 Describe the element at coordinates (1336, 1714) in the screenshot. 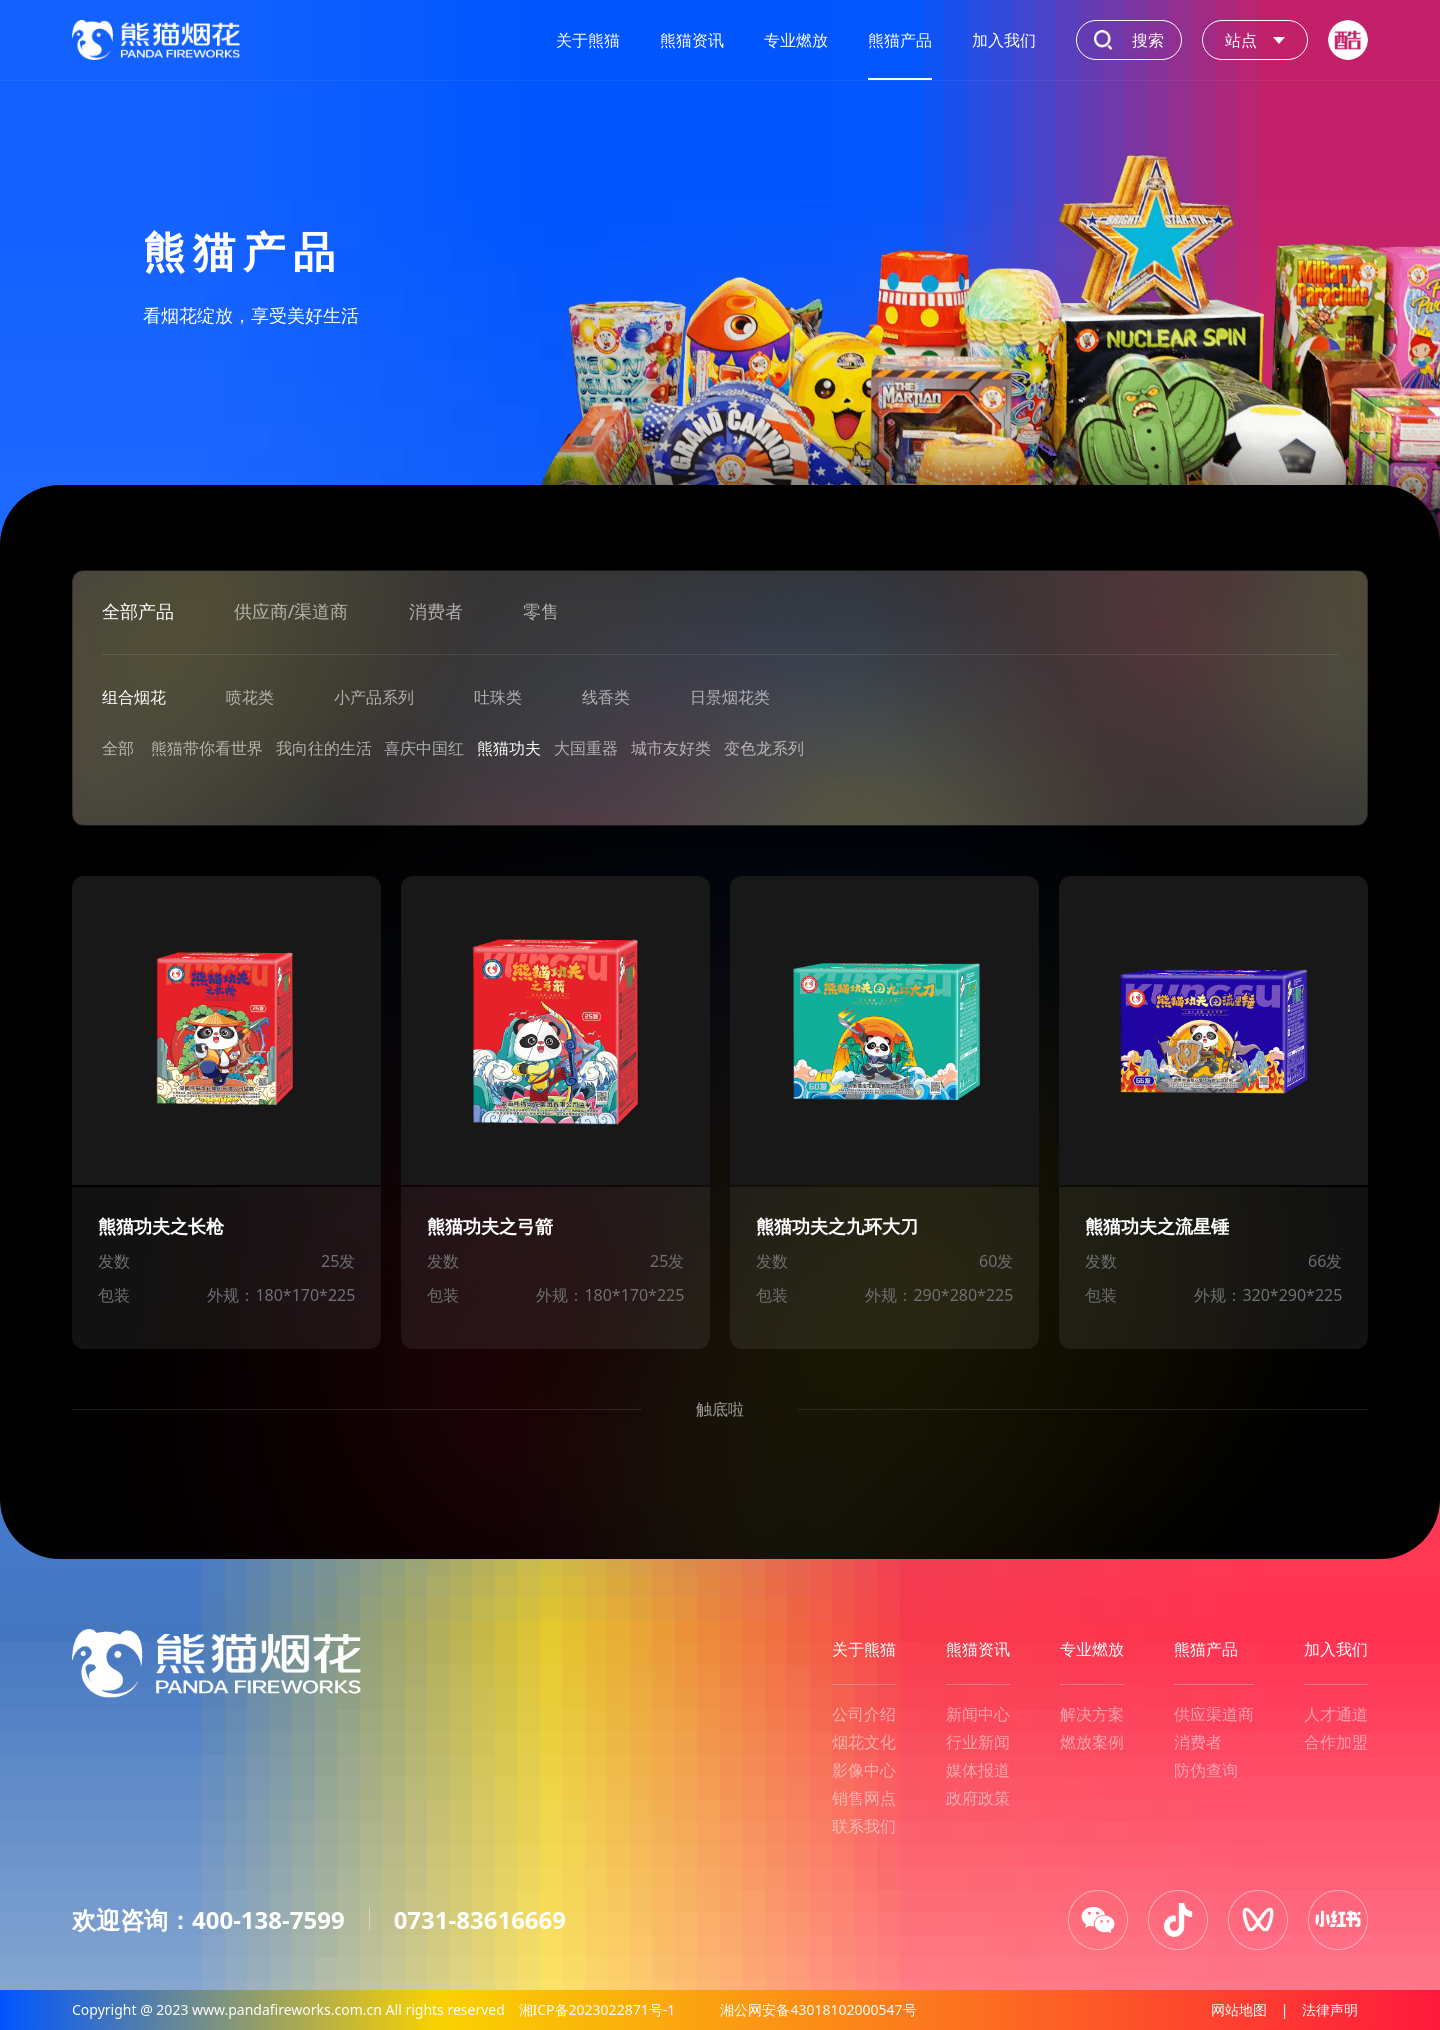

I see `人才通道` at that location.